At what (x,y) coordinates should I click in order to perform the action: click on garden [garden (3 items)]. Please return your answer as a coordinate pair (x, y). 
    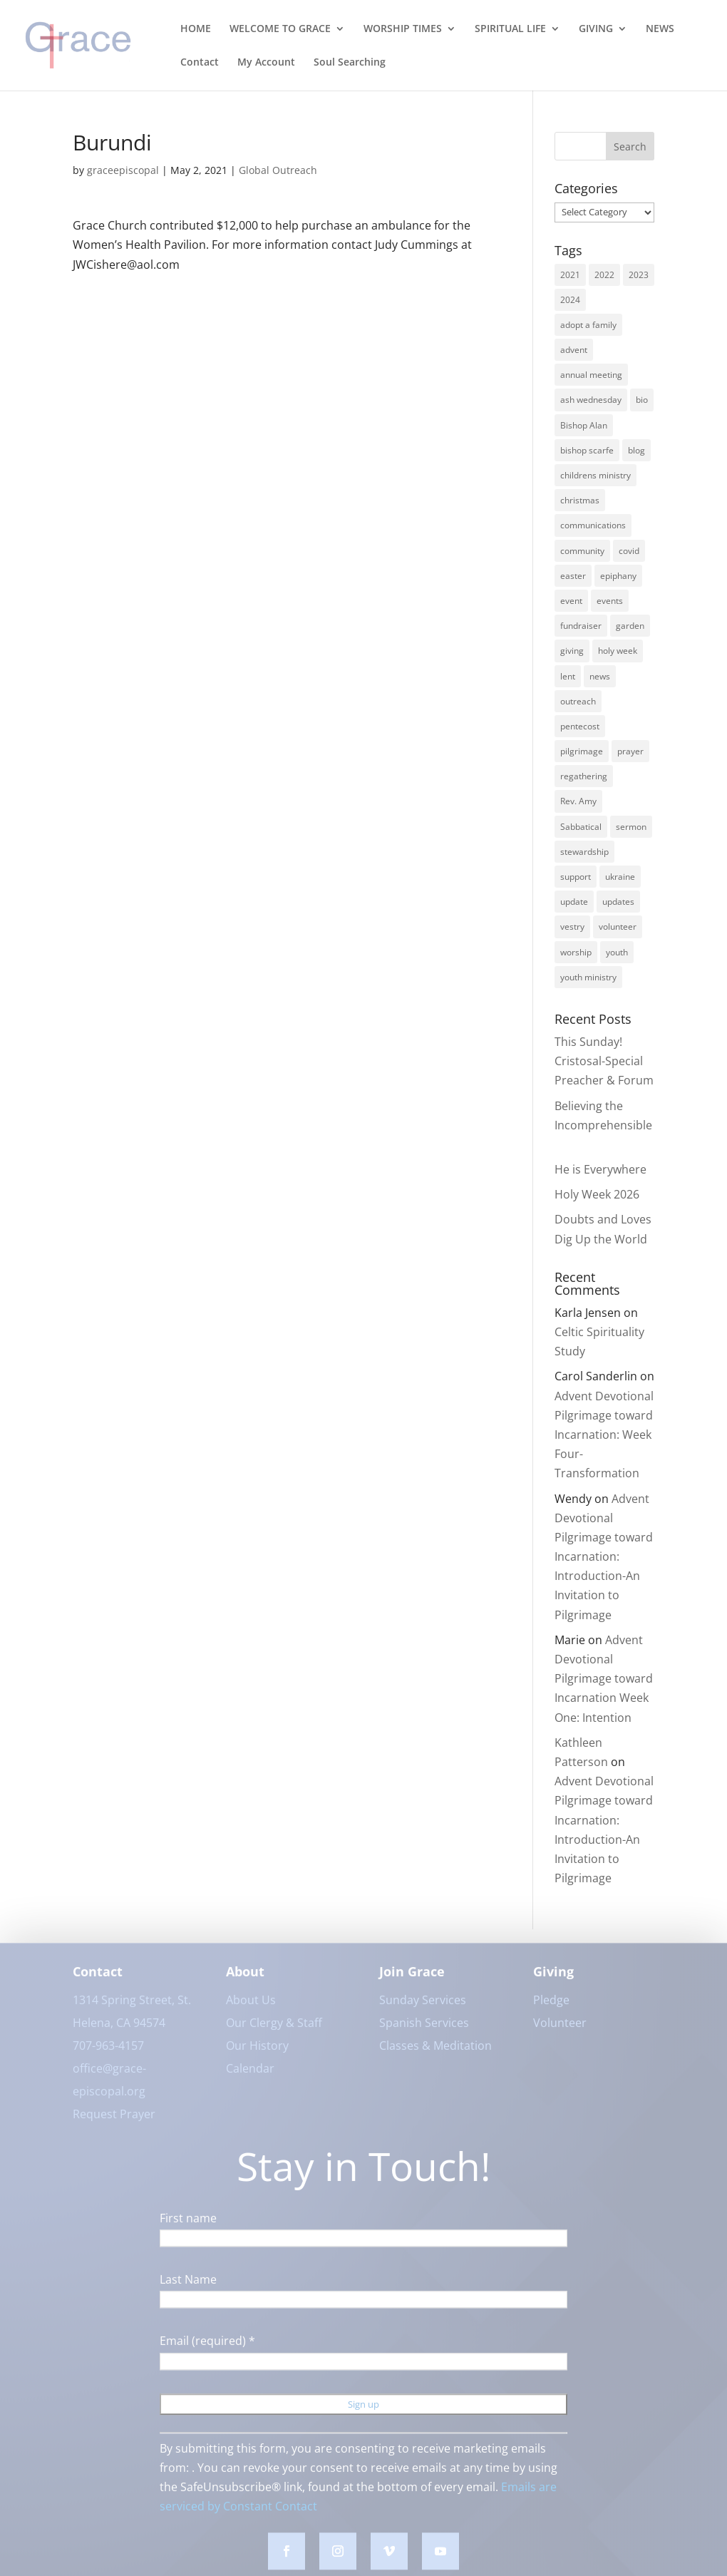
    Looking at the image, I should click on (630, 626).